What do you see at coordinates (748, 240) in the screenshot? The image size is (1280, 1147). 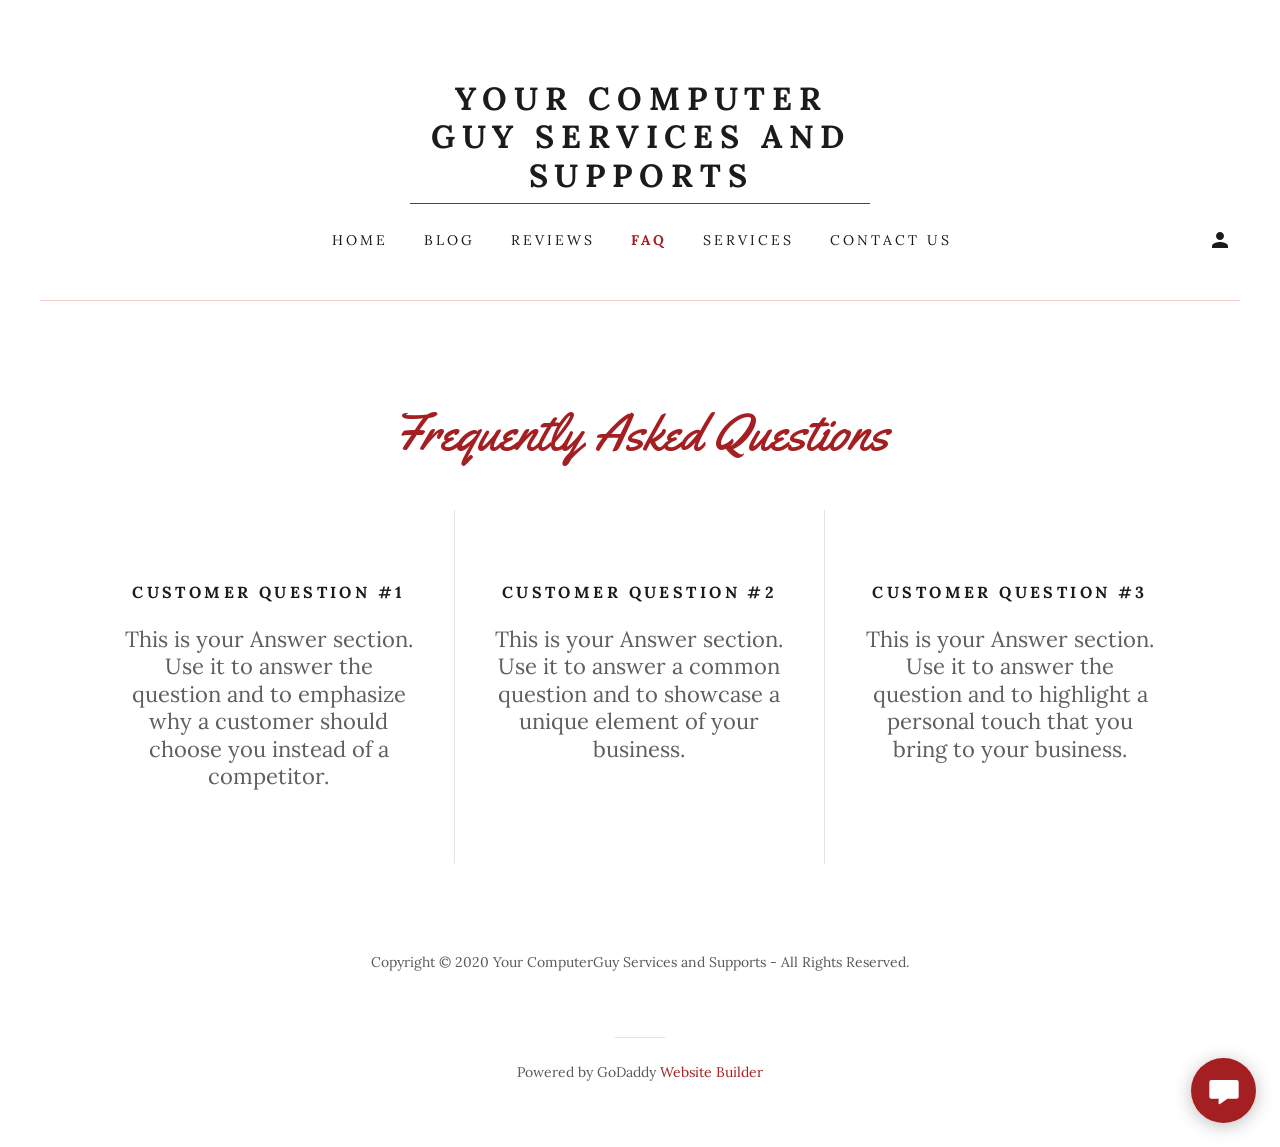 I see `Services [navigation]` at bounding box center [748, 240].